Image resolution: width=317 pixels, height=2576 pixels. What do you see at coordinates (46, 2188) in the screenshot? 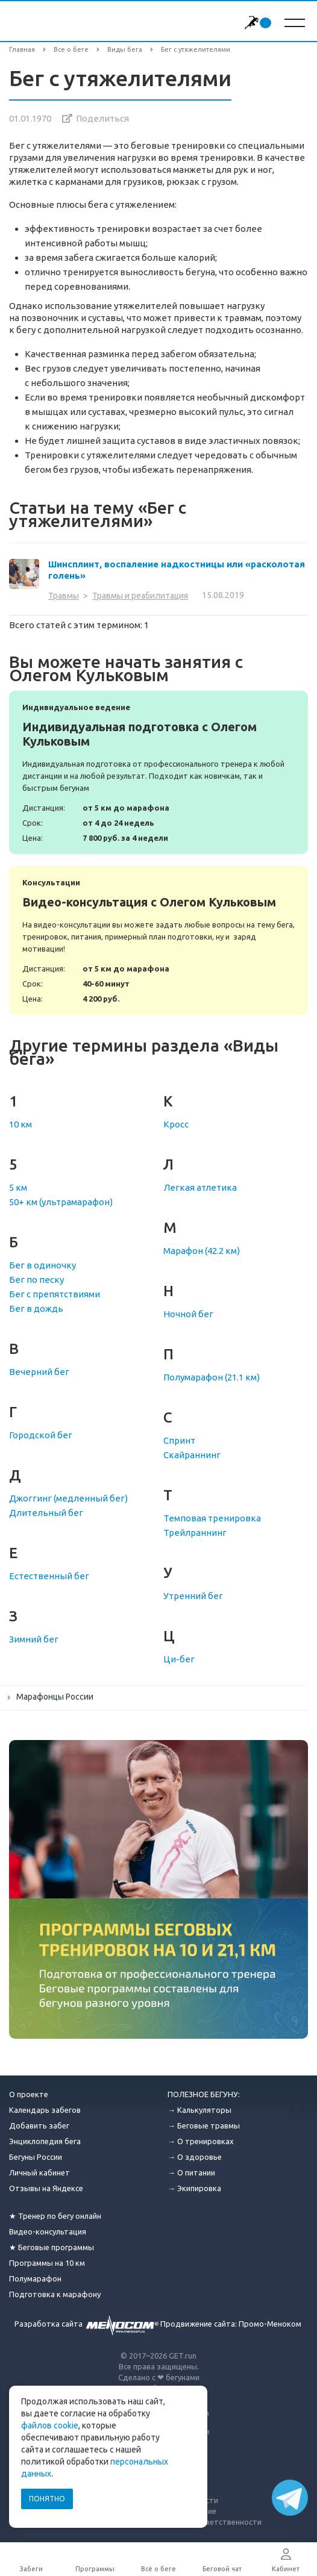
I see `Отзывы на Яндексе` at bounding box center [46, 2188].